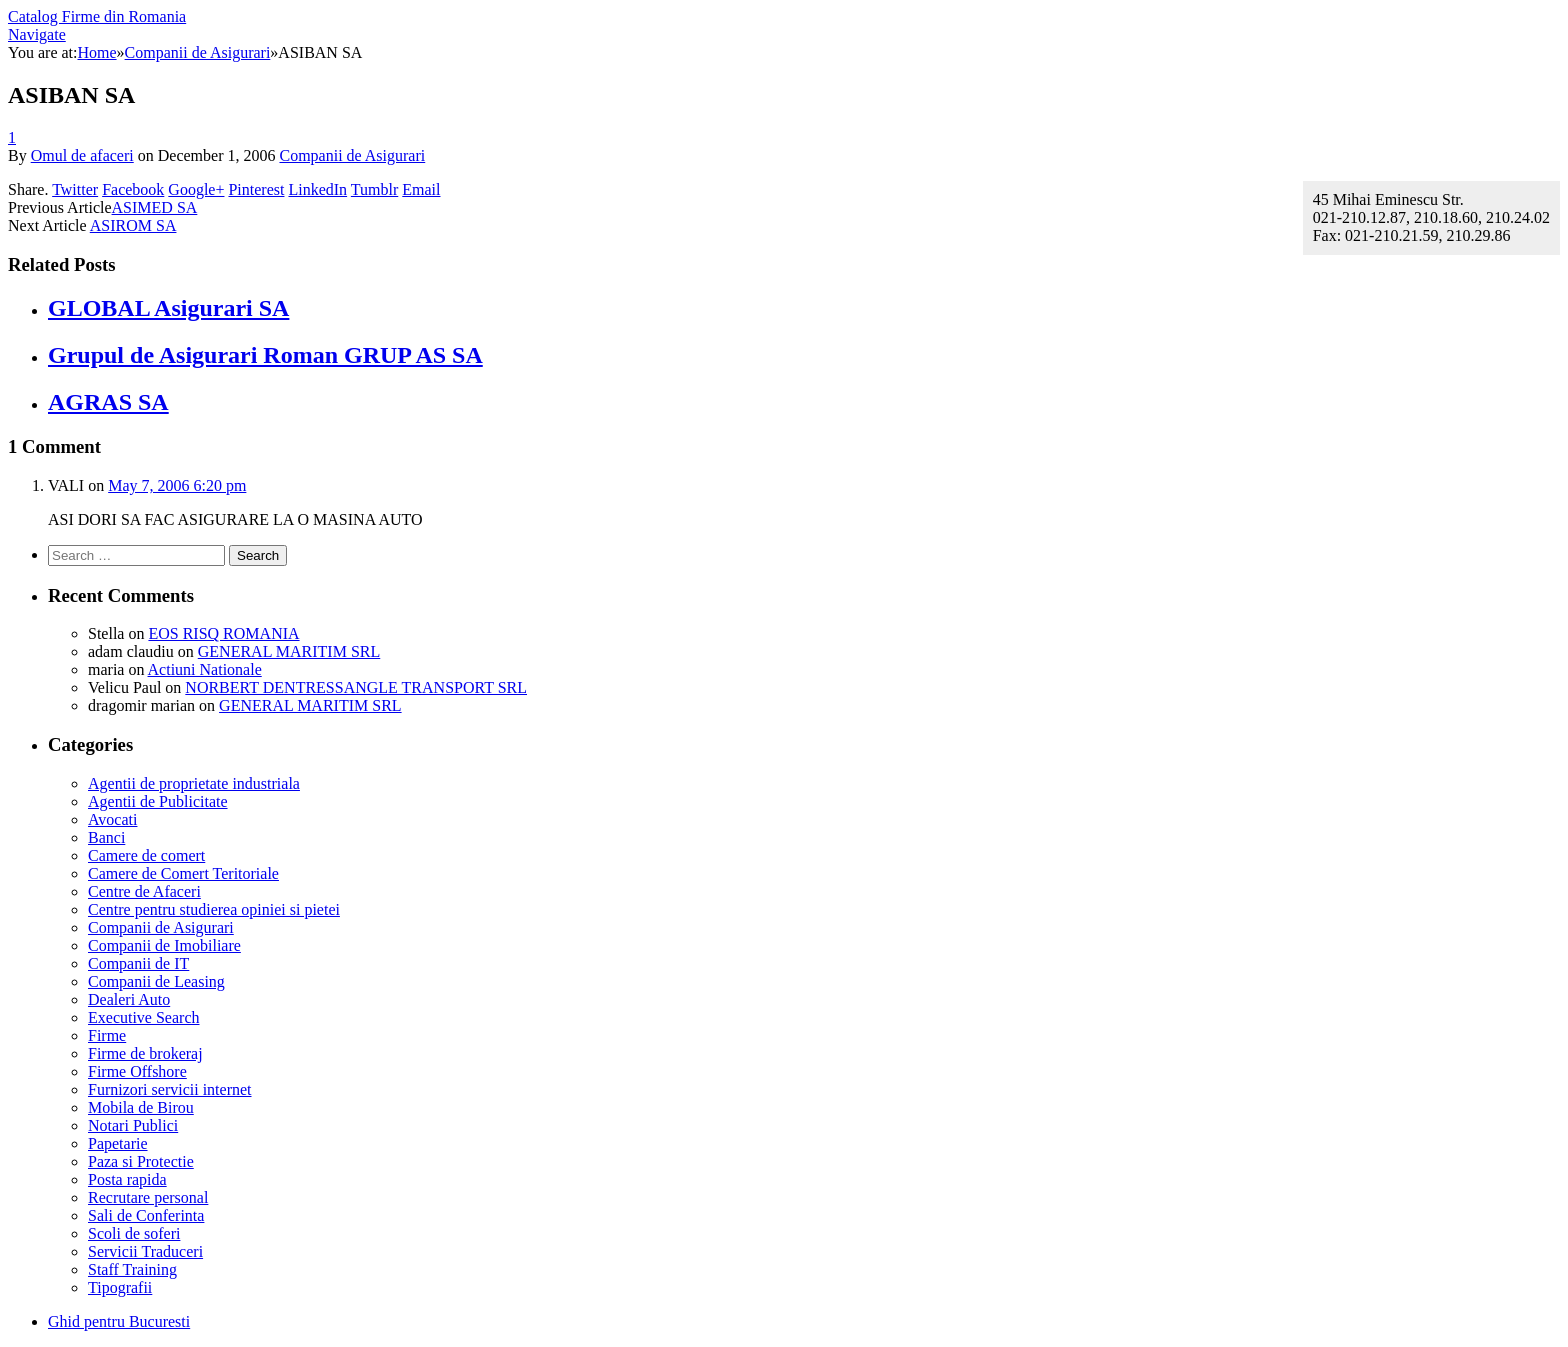 The height and width of the screenshot is (1347, 1568). What do you see at coordinates (289, 651) in the screenshot?
I see `GENERAL MARITIM SRL` at bounding box center [289, 651].